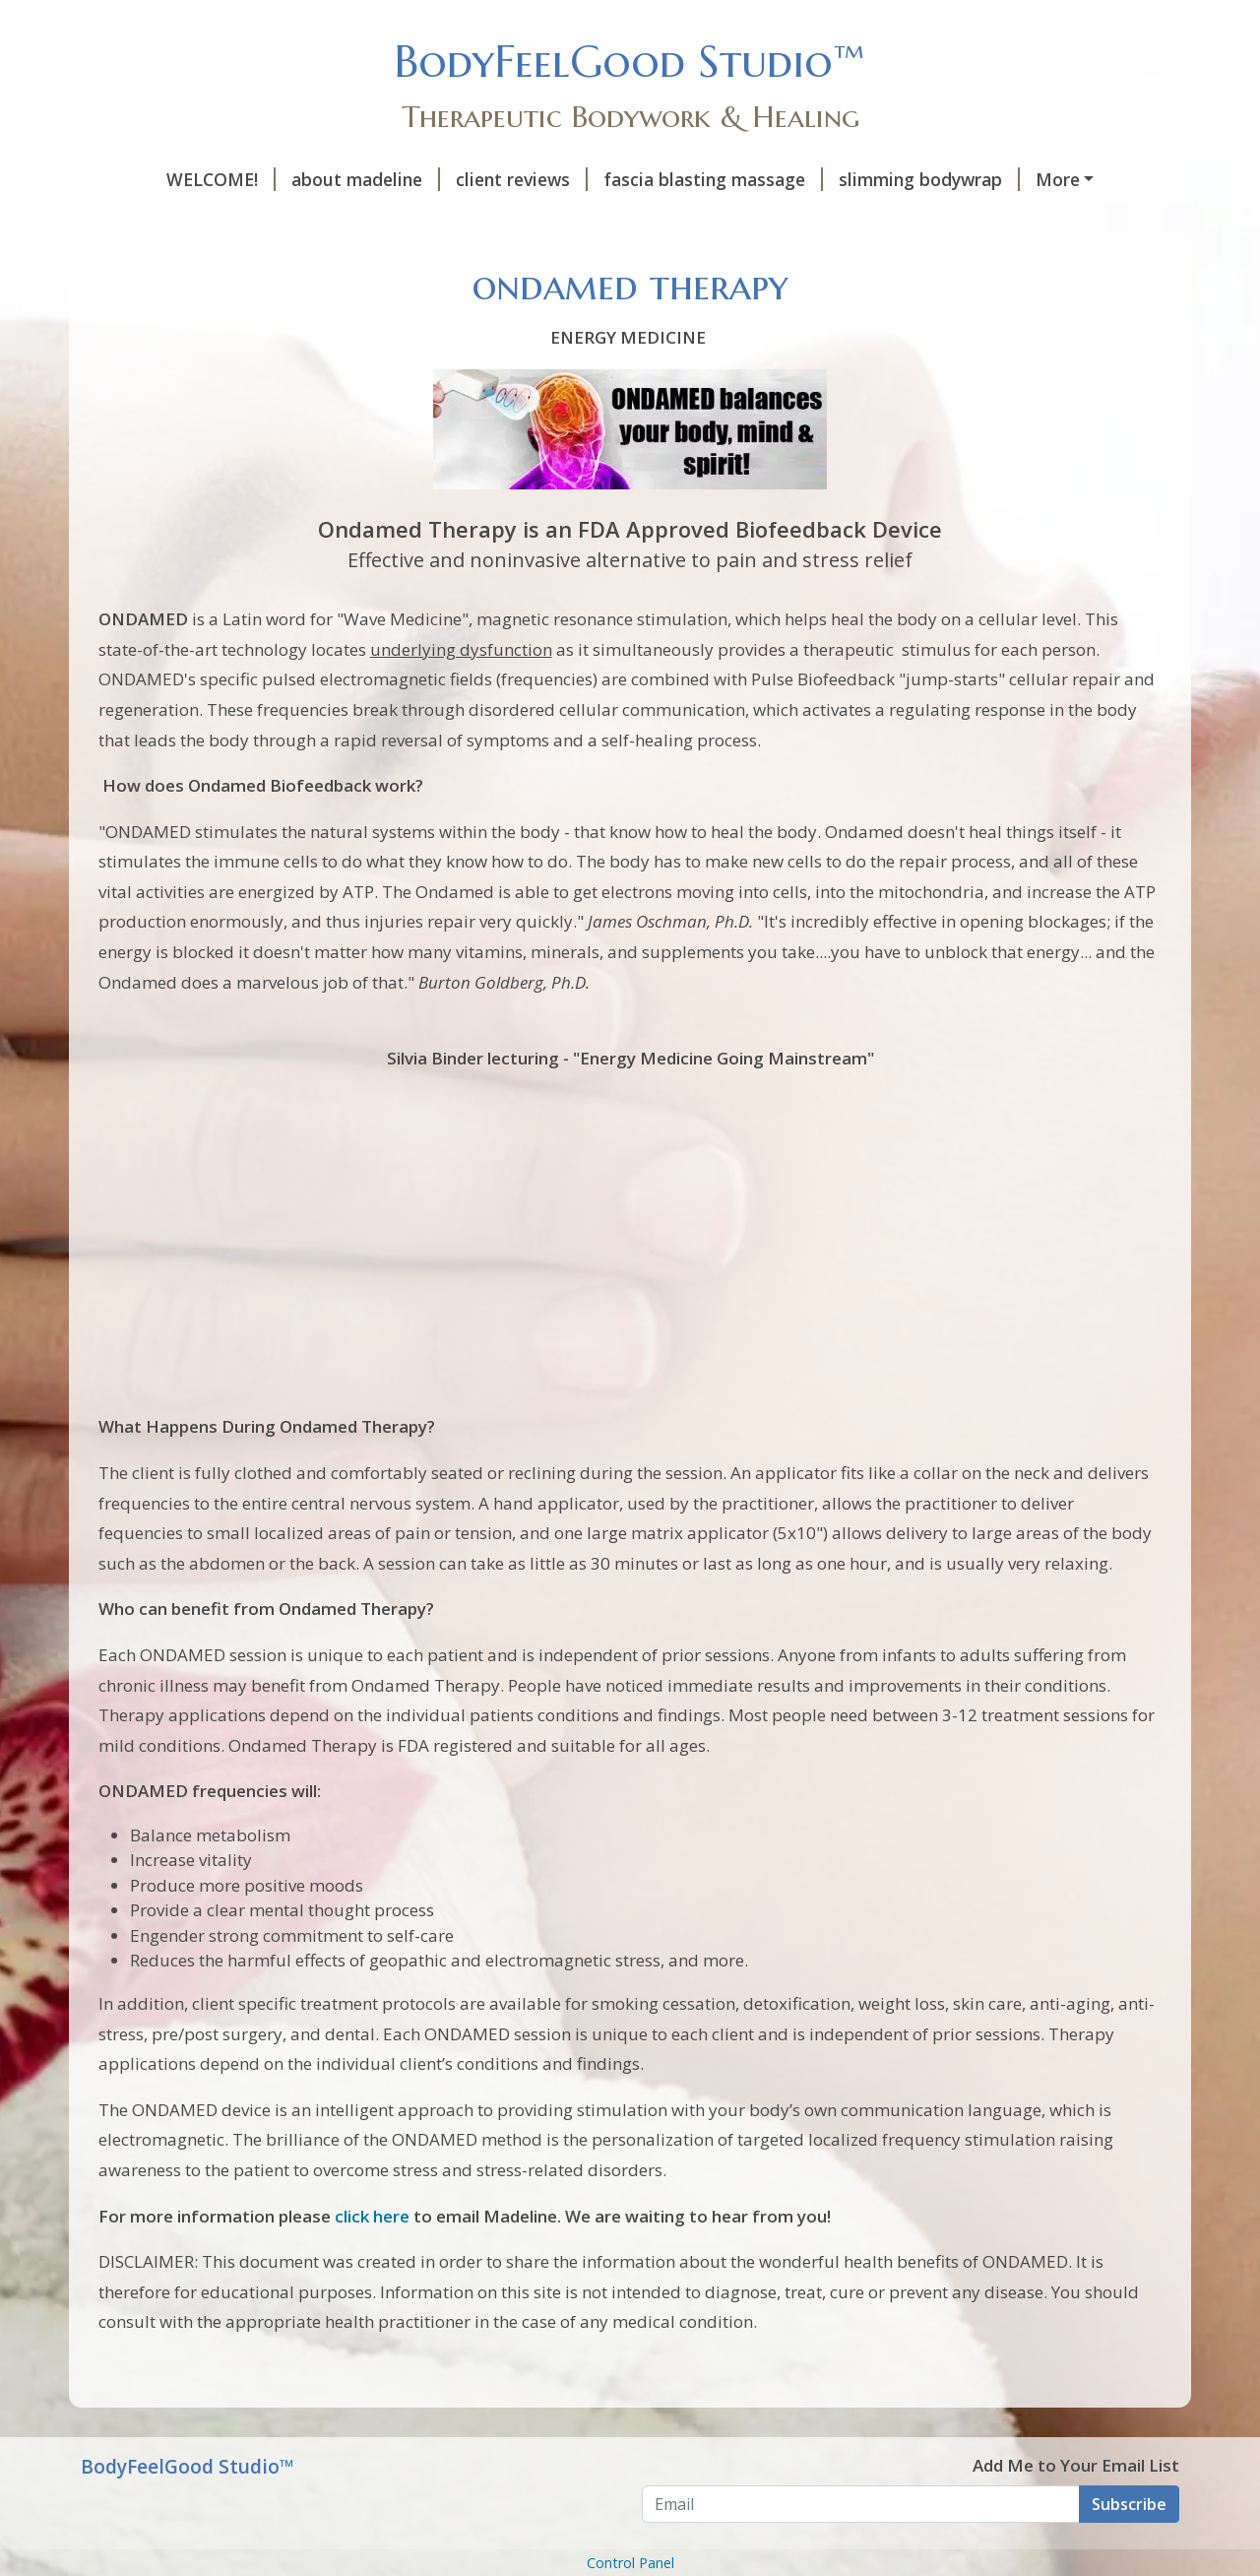 The width and height of the screenshot is (1260, 2576). Describe the element at coordinates (713, 179) in the screenshot. I see `fascia blasting massage` at that location.